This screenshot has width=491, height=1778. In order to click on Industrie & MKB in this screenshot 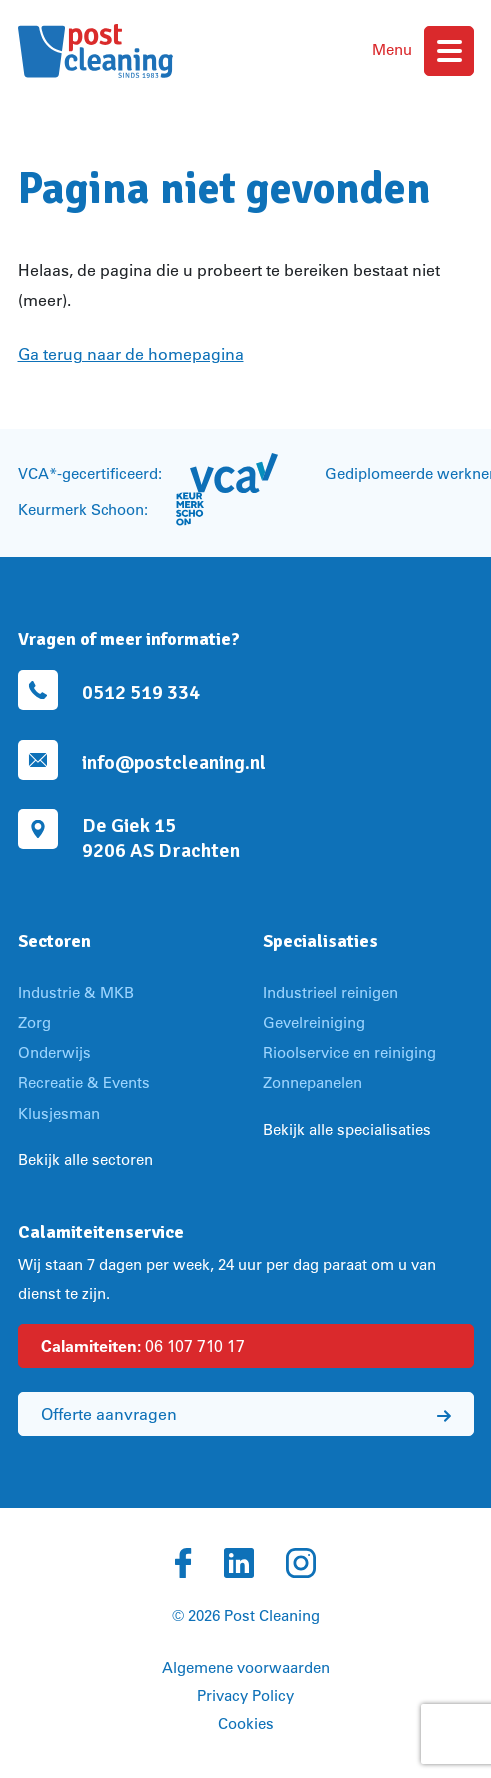, I will do `click(76, 992)`.